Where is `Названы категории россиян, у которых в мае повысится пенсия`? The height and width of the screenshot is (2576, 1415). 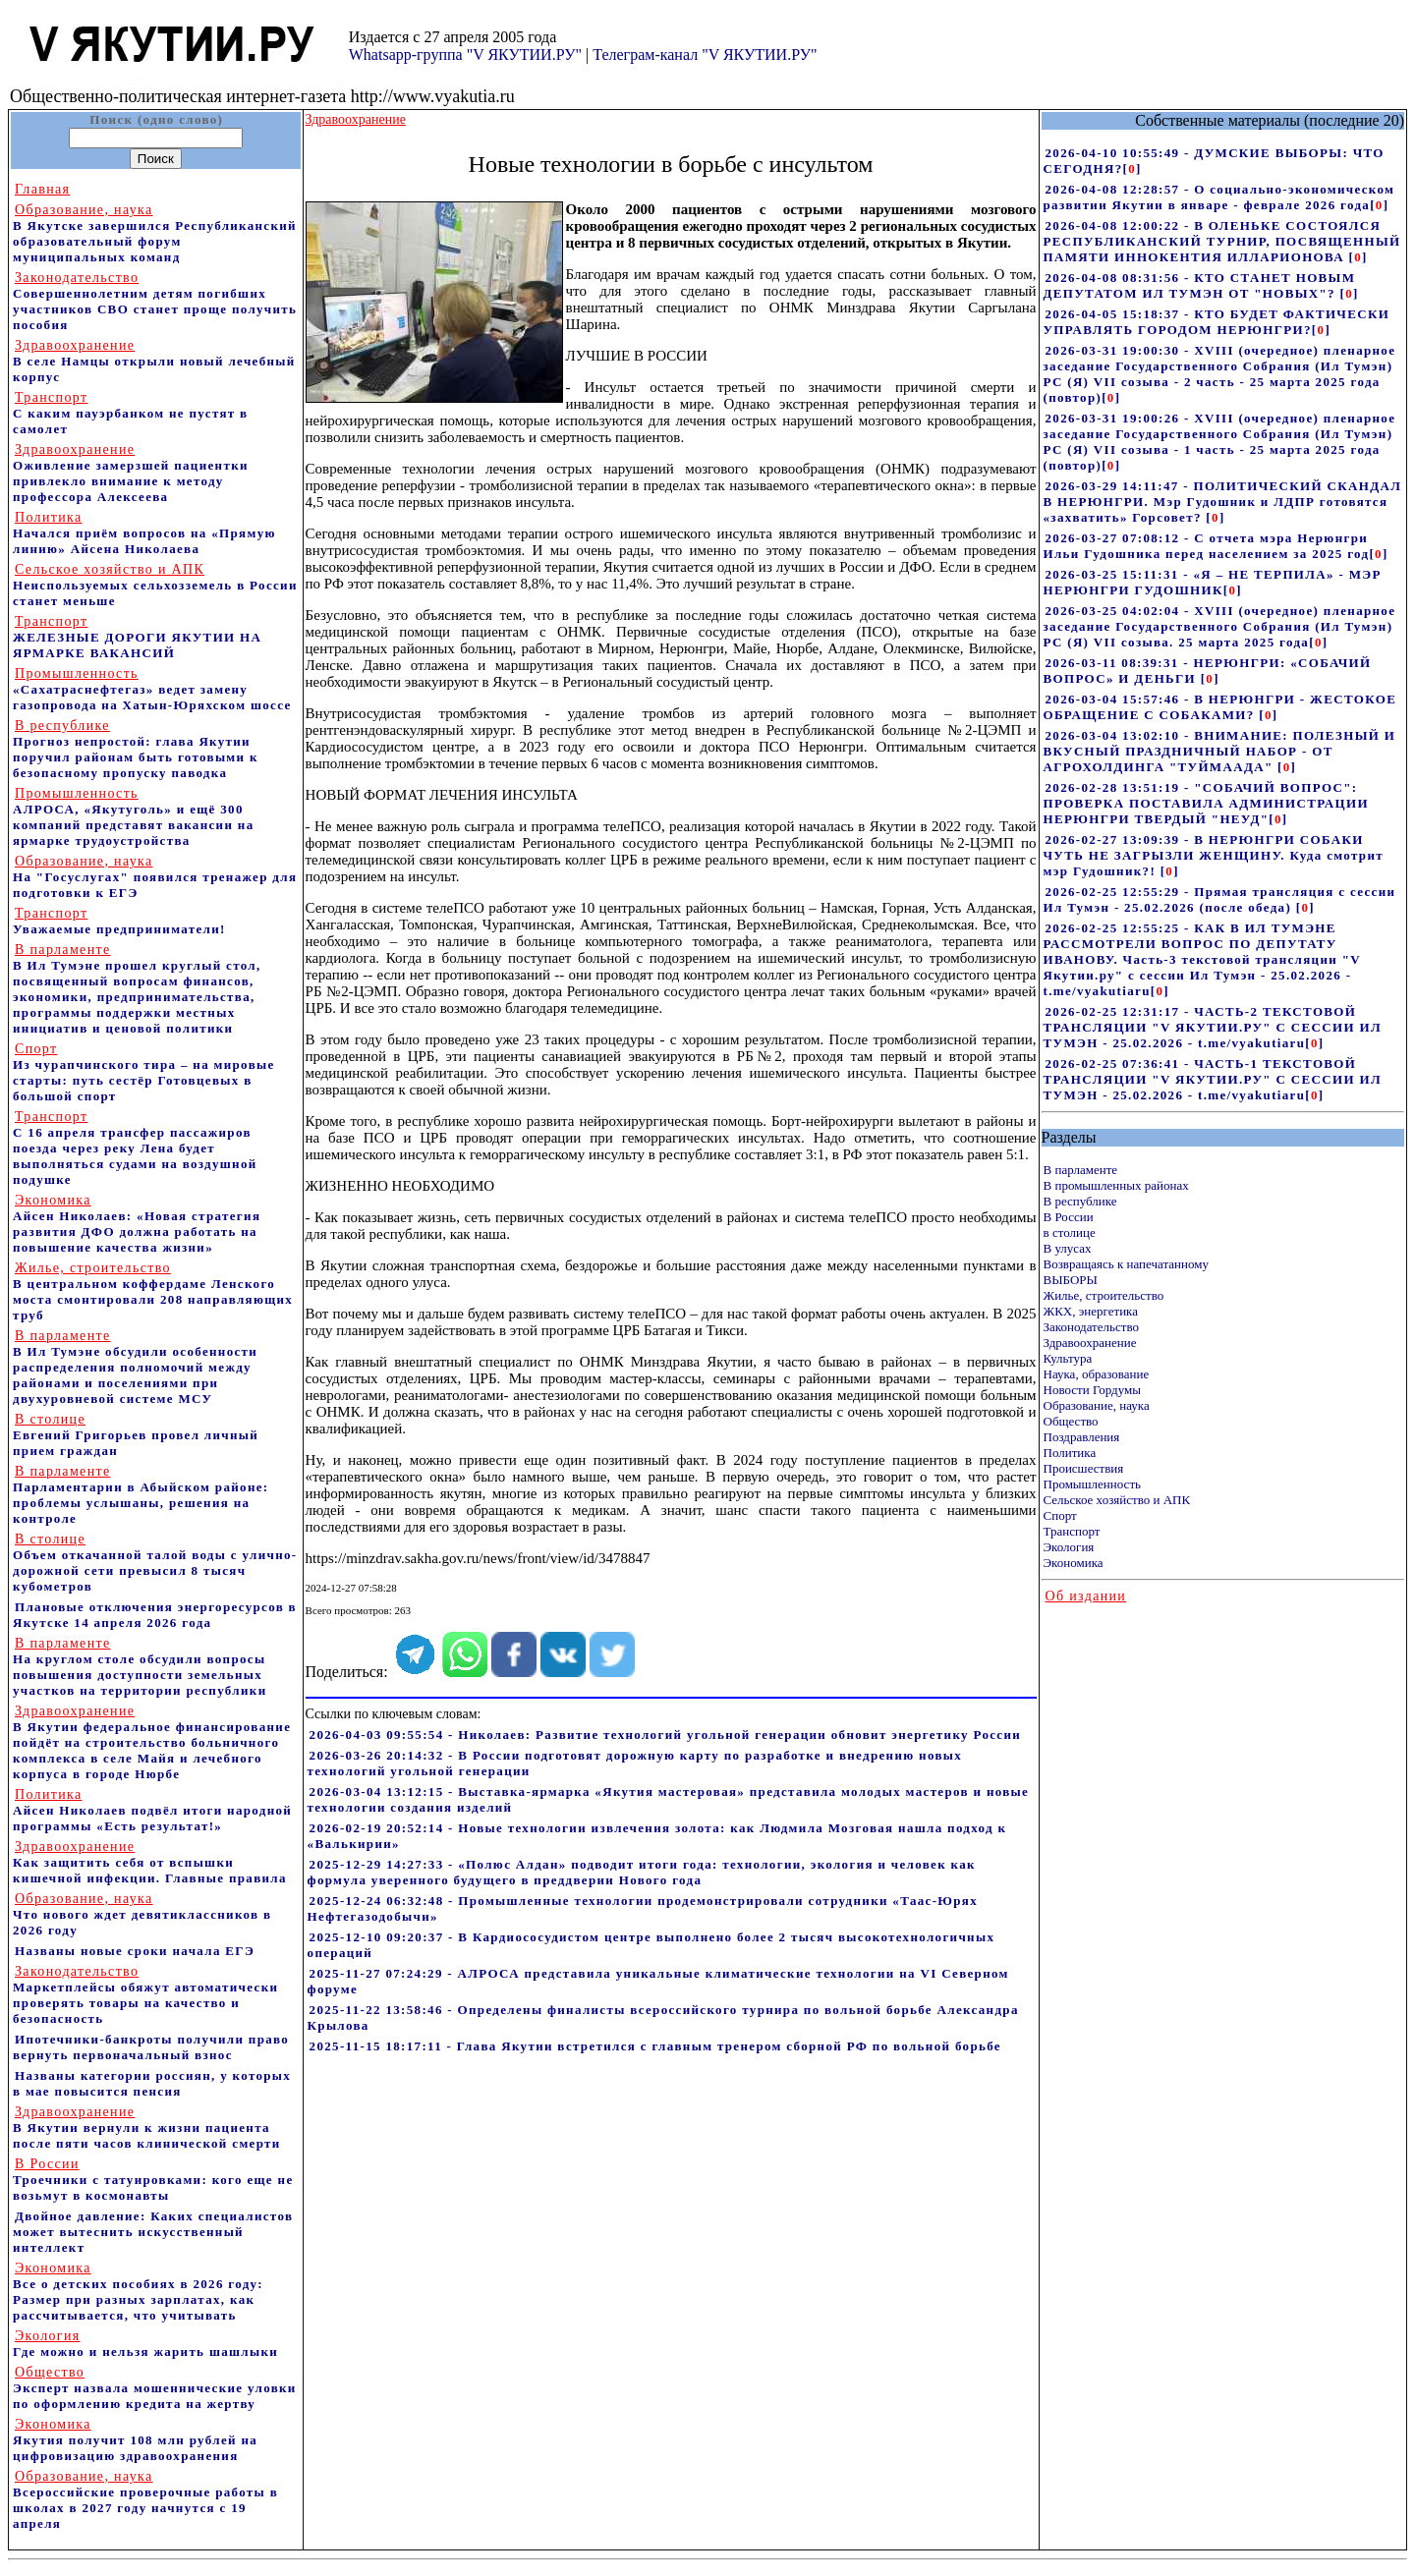 Названы категории россиян, у которых в мае повысится пенсия is located at coordinates (152, 2083).